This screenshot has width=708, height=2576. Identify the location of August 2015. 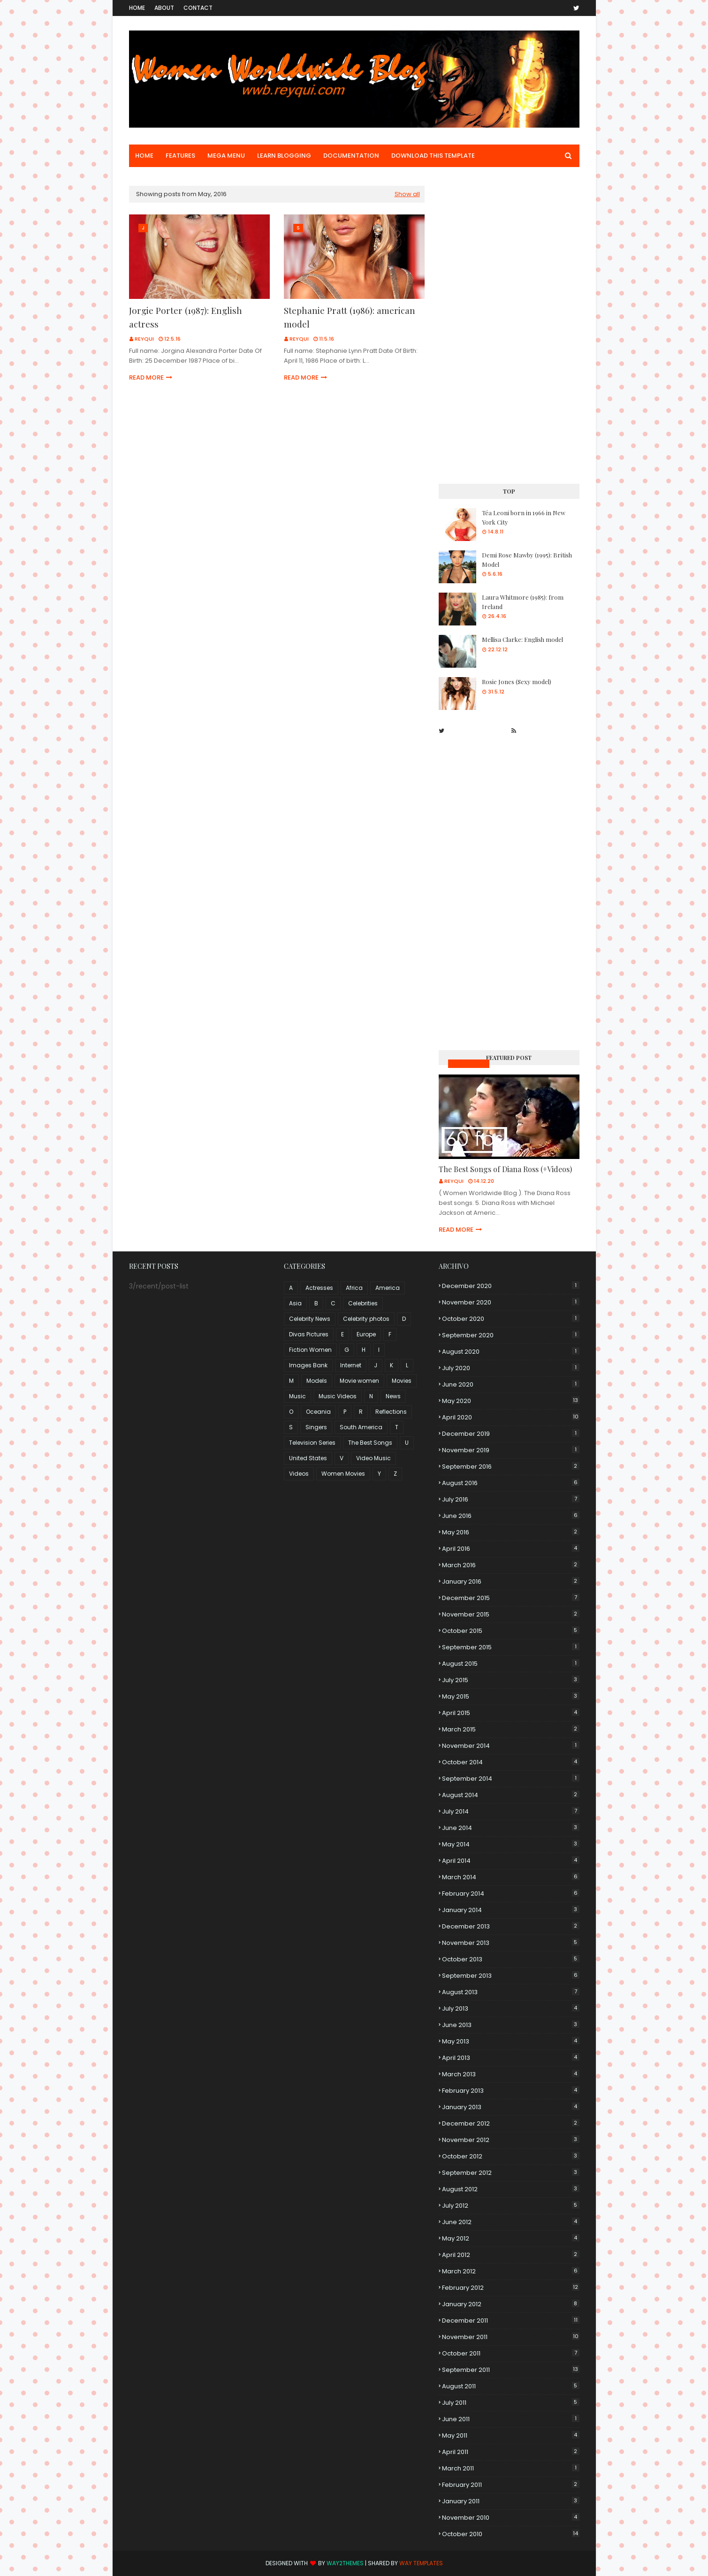
(510, 1663).